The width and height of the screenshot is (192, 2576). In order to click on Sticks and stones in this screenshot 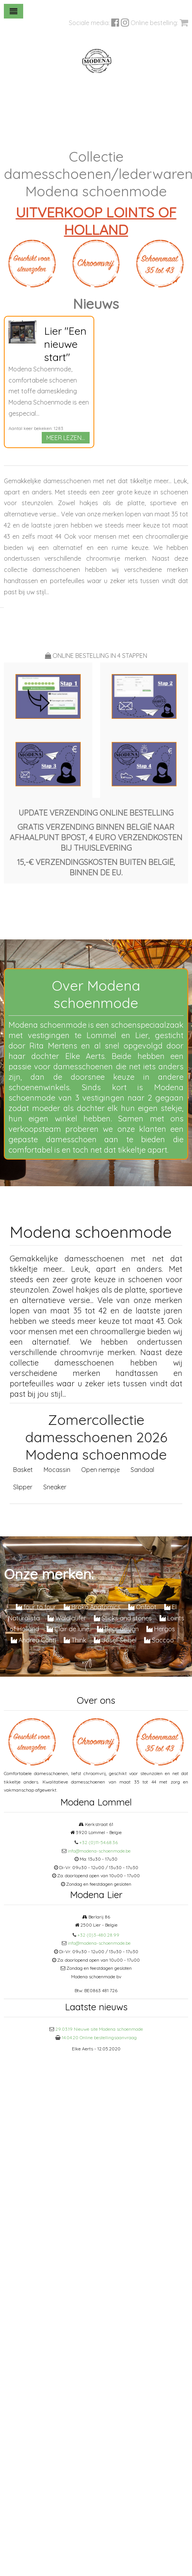, I will do `click(123, 1618)`.